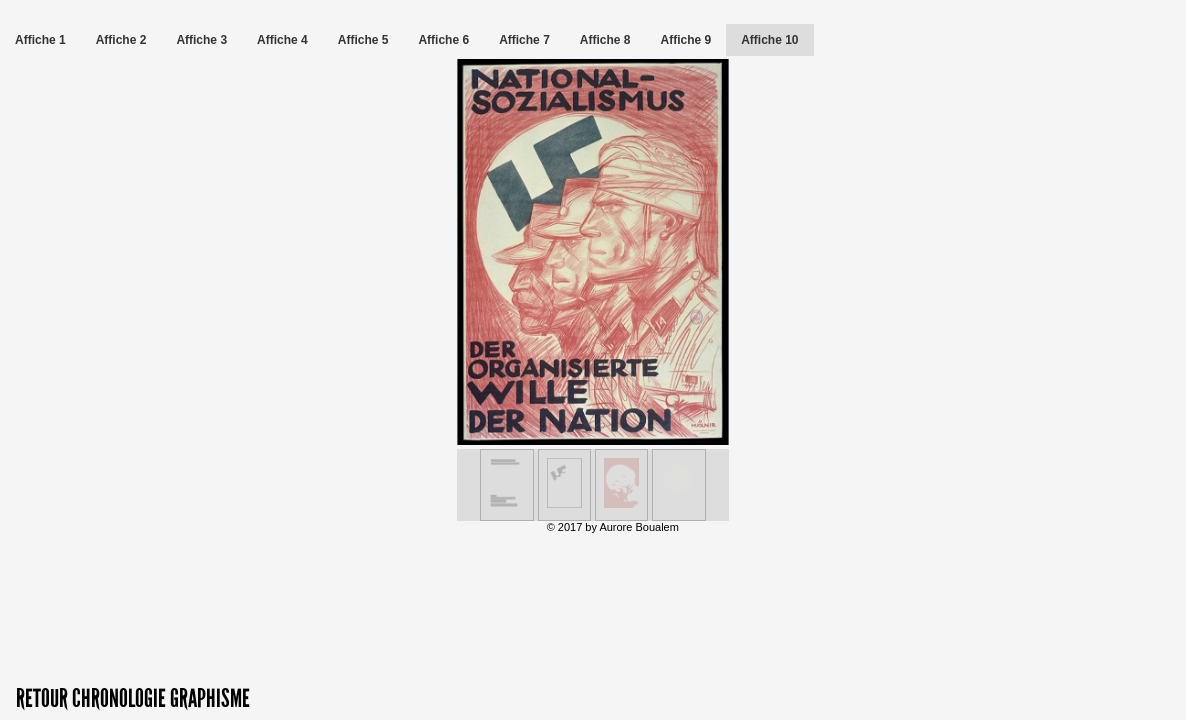 Image resolution: width=1186 pixels, height=720 pixels. I want to click on Affiche 6, so click(443, 40).